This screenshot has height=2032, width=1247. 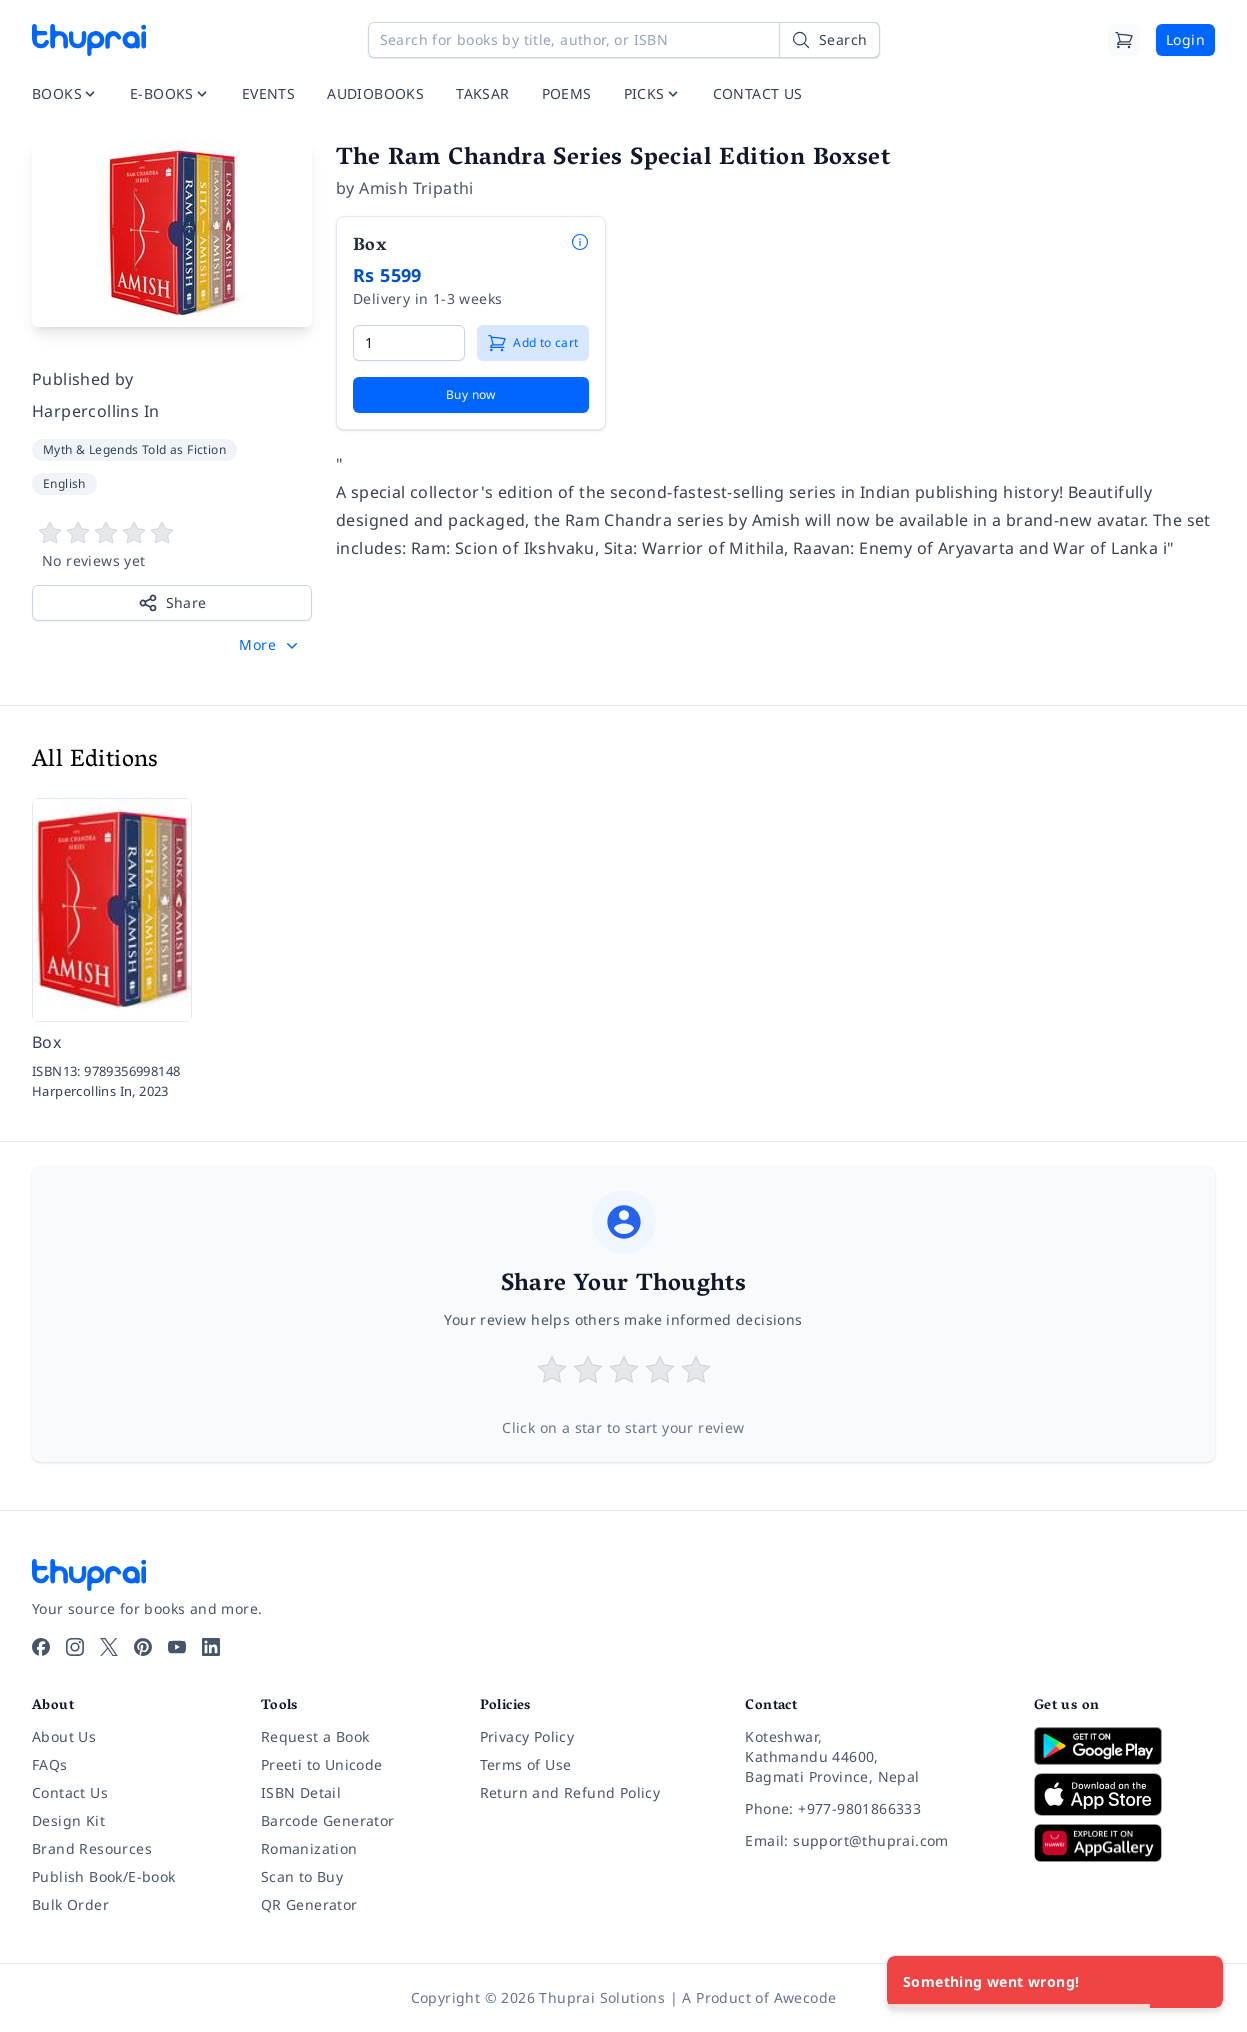 I want to click on [Phone: +977-9801866333], so click(x=873, y=1809).